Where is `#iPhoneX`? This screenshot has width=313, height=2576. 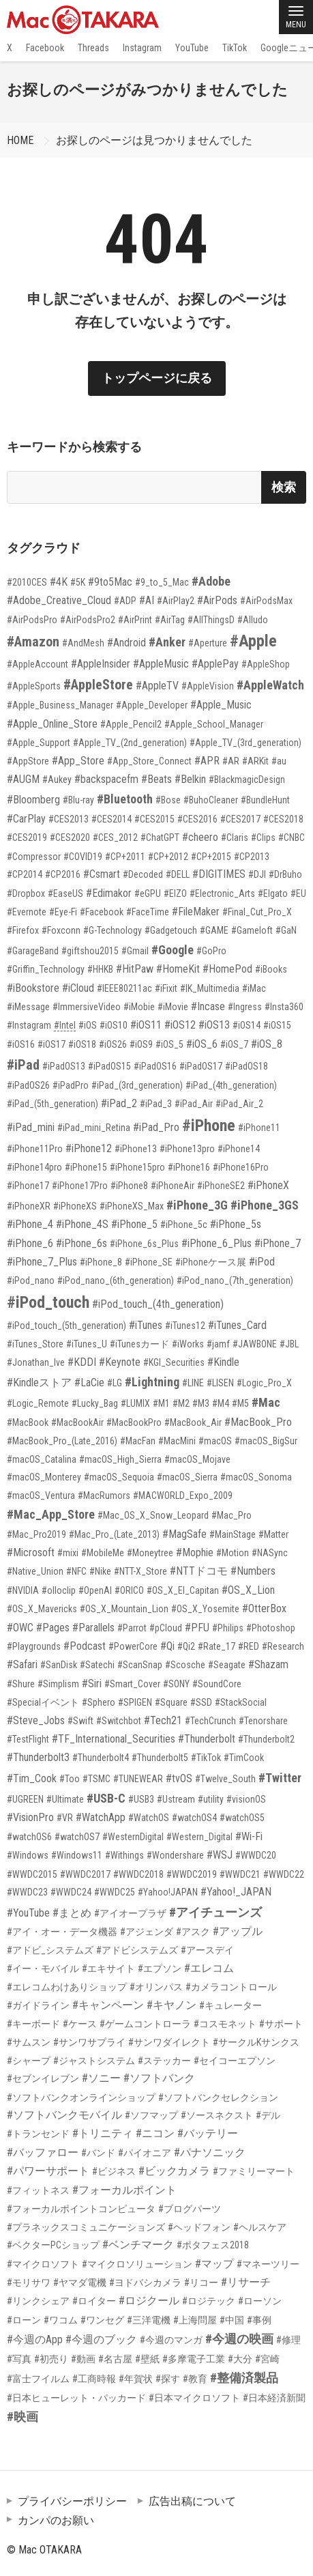 #iPhoneX is located at coordinates (268, 1185).